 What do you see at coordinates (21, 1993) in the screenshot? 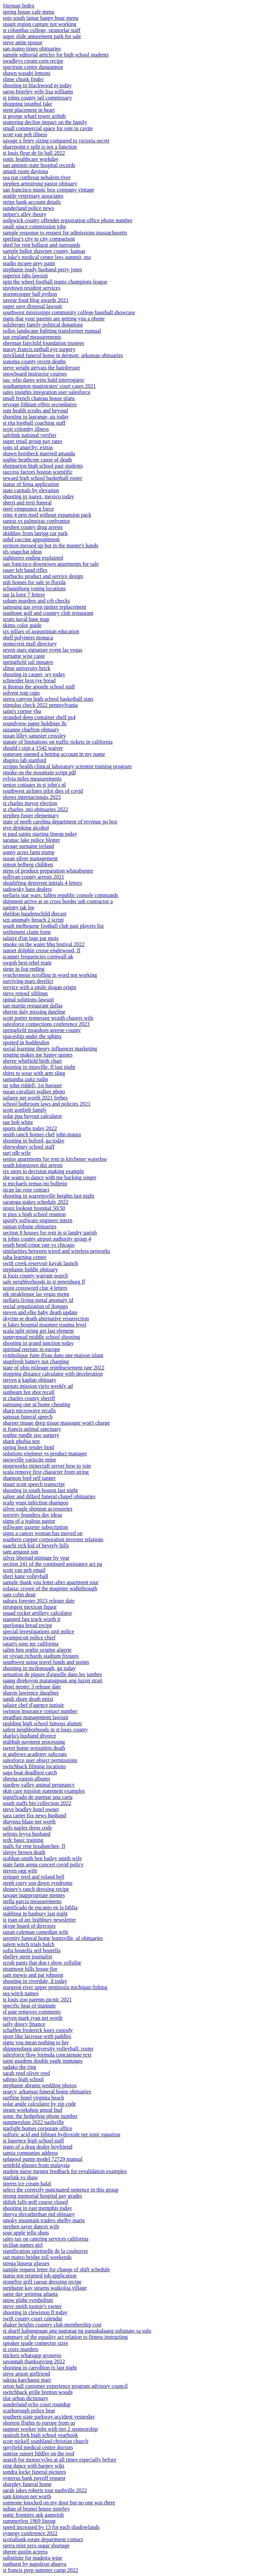
I see `sea witch names` at bounding box center [21, 1993].